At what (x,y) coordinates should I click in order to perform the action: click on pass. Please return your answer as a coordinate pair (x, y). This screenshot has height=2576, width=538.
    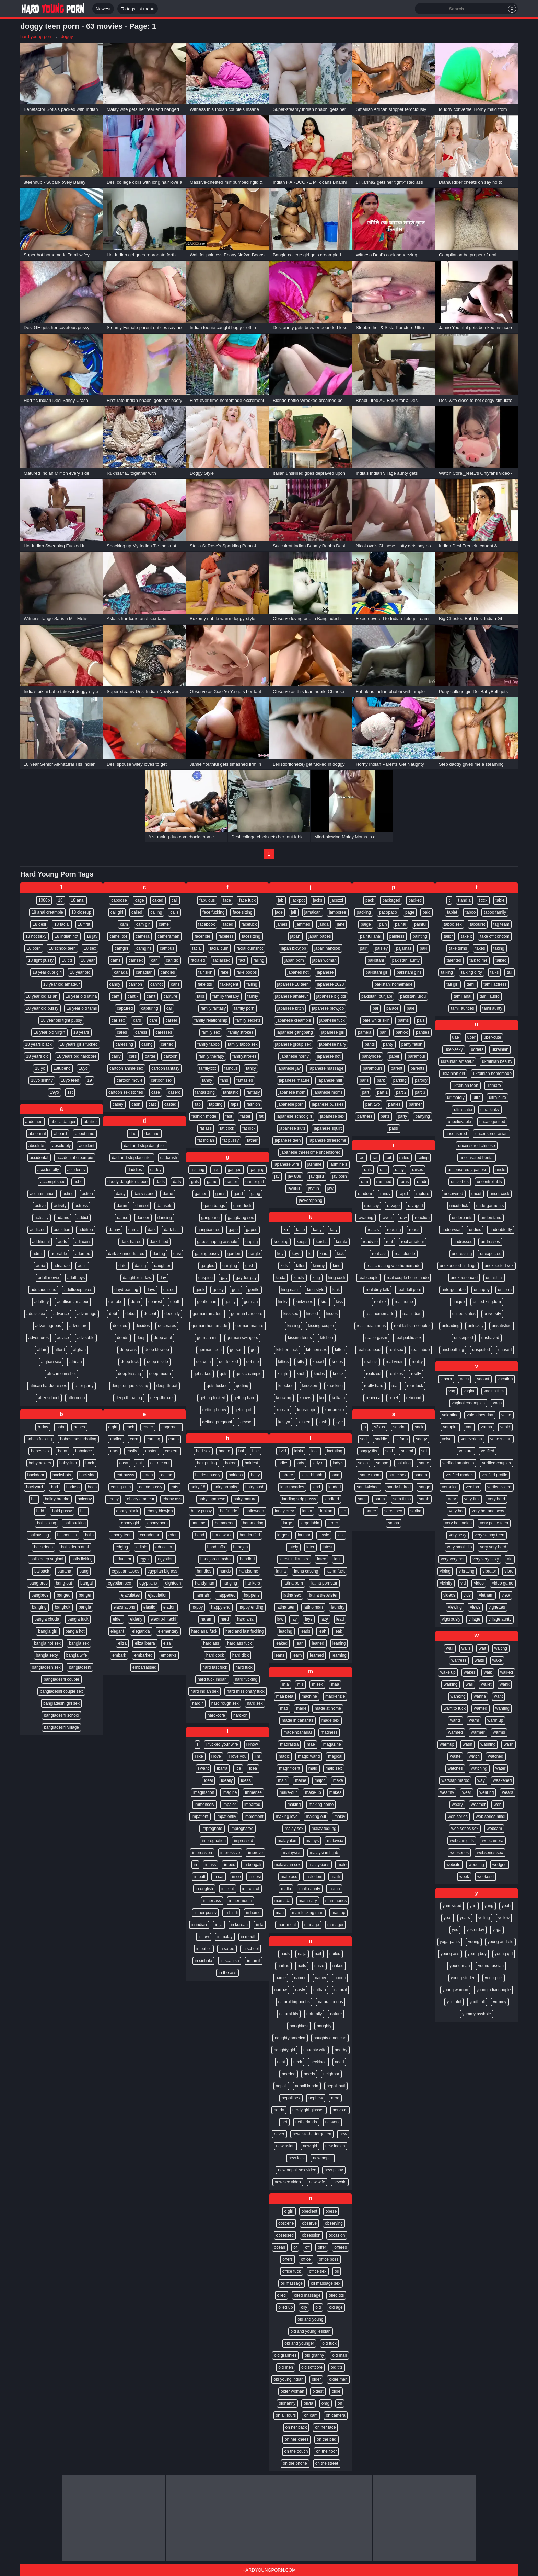
    Looking at the image, I should click on (393, 1128).